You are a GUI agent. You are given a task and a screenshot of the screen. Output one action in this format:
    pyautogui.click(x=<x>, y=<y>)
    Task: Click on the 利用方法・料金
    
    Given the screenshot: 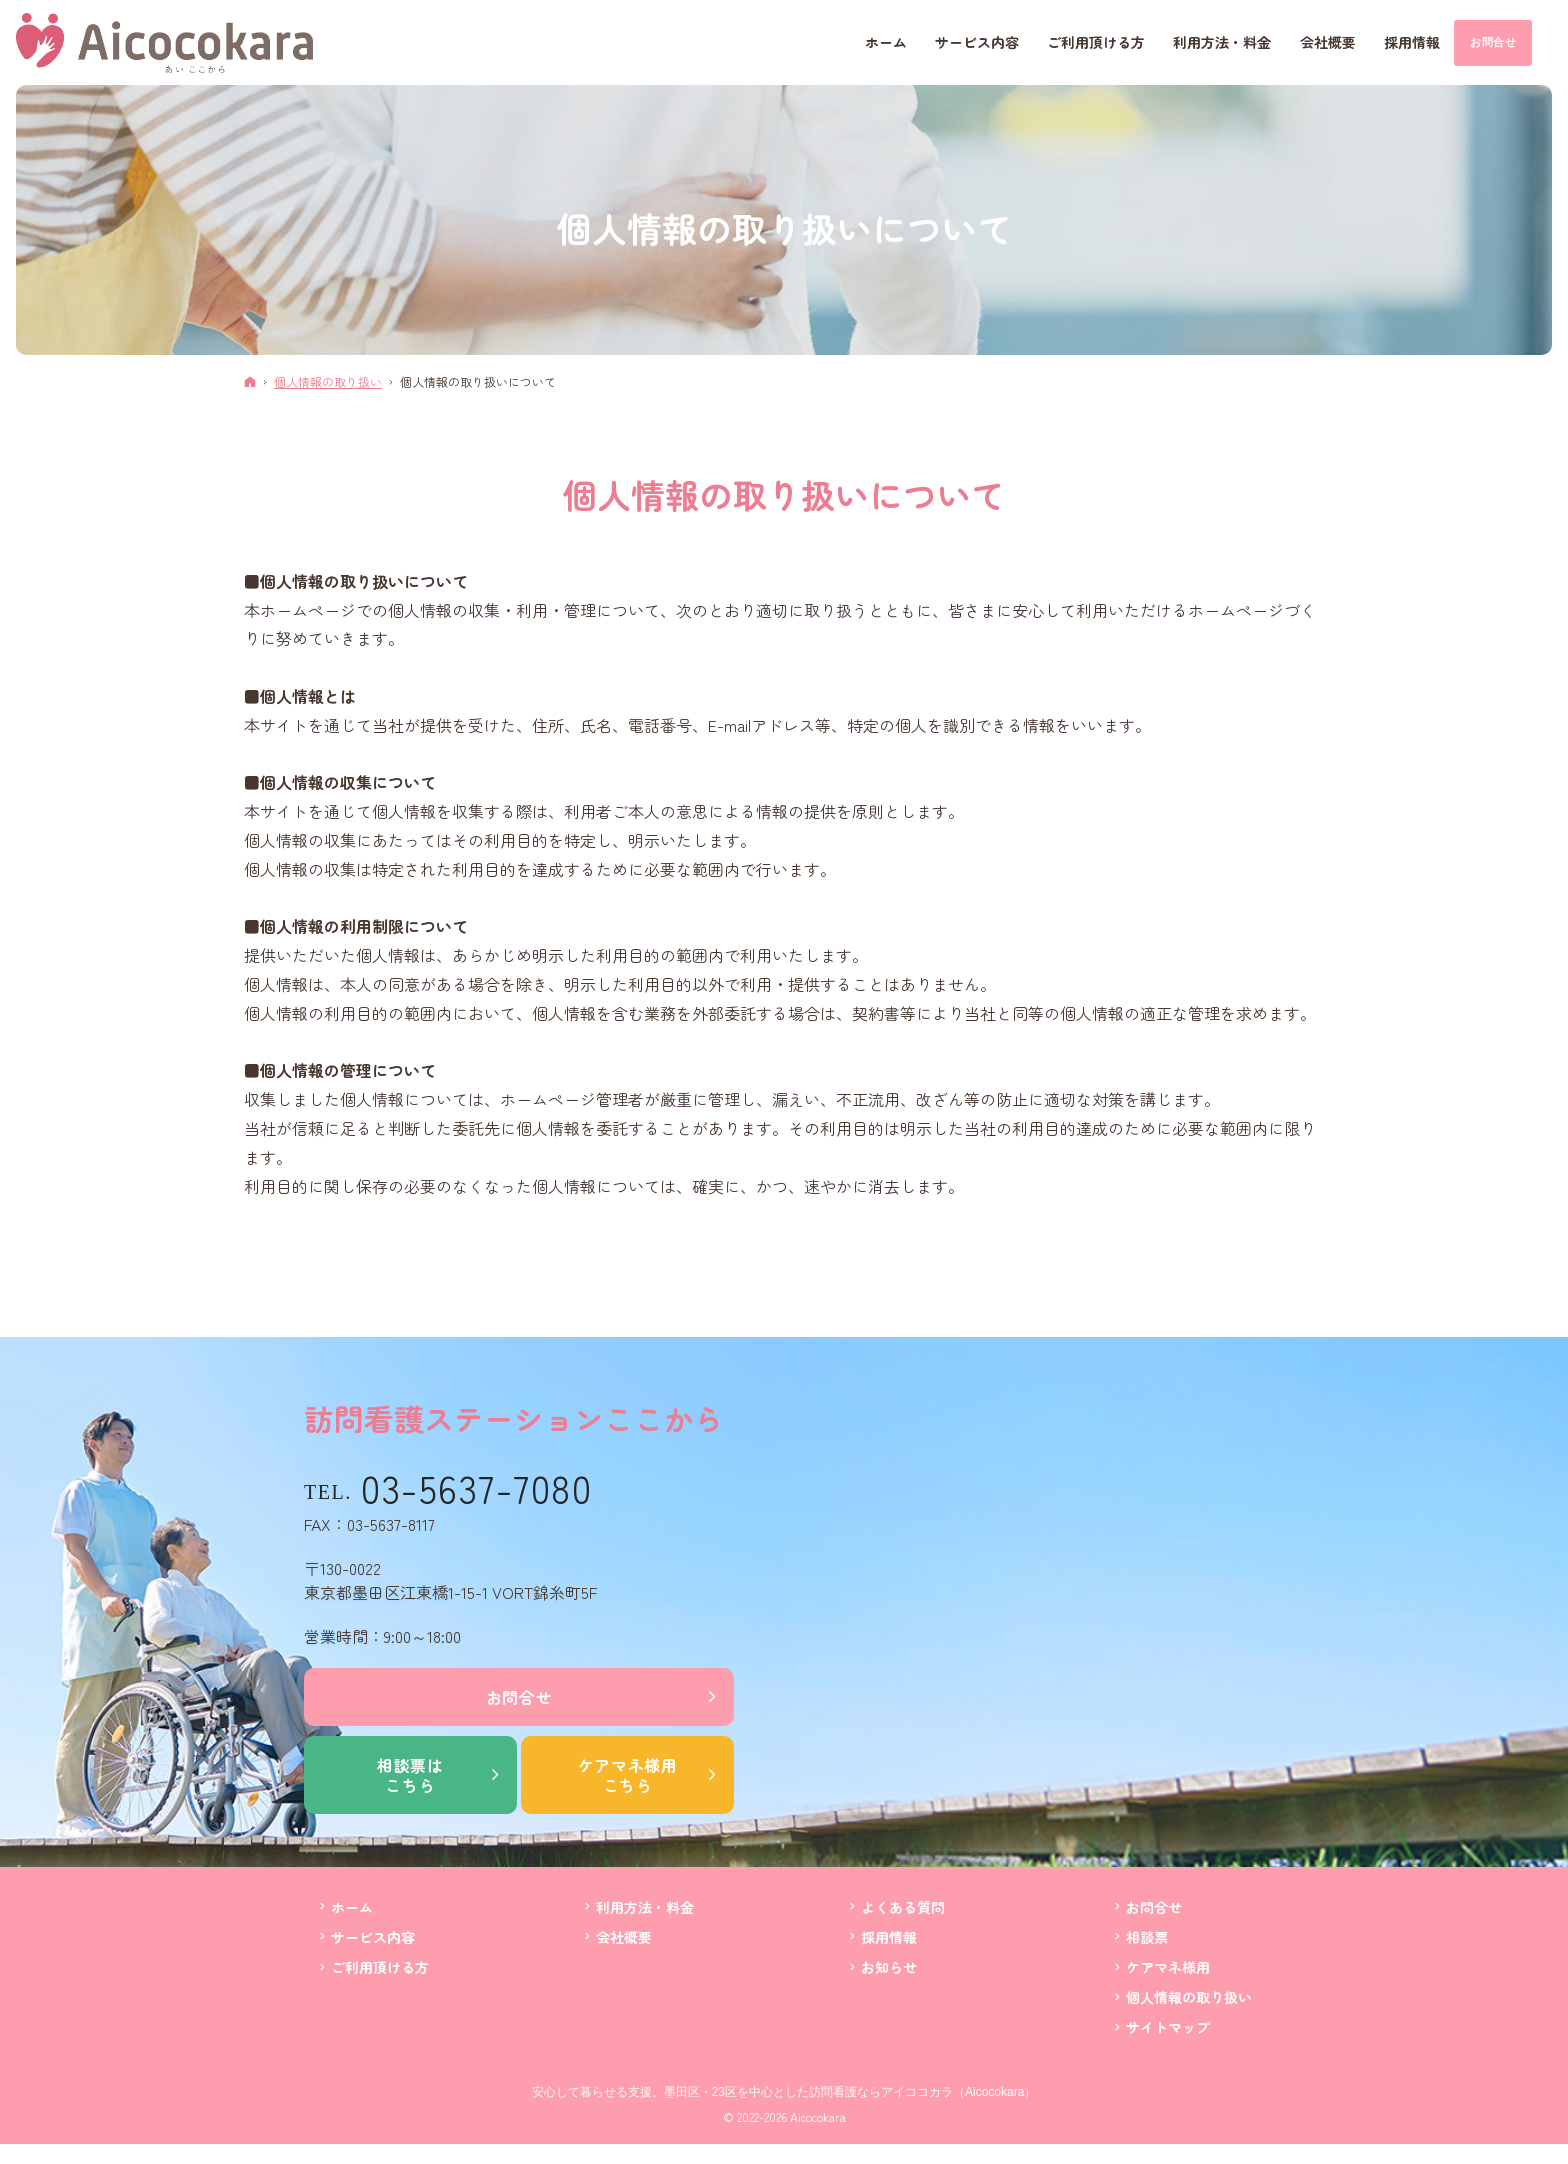 What is the action you would take?
    pyautogui.click(x=645, y=1908)
    